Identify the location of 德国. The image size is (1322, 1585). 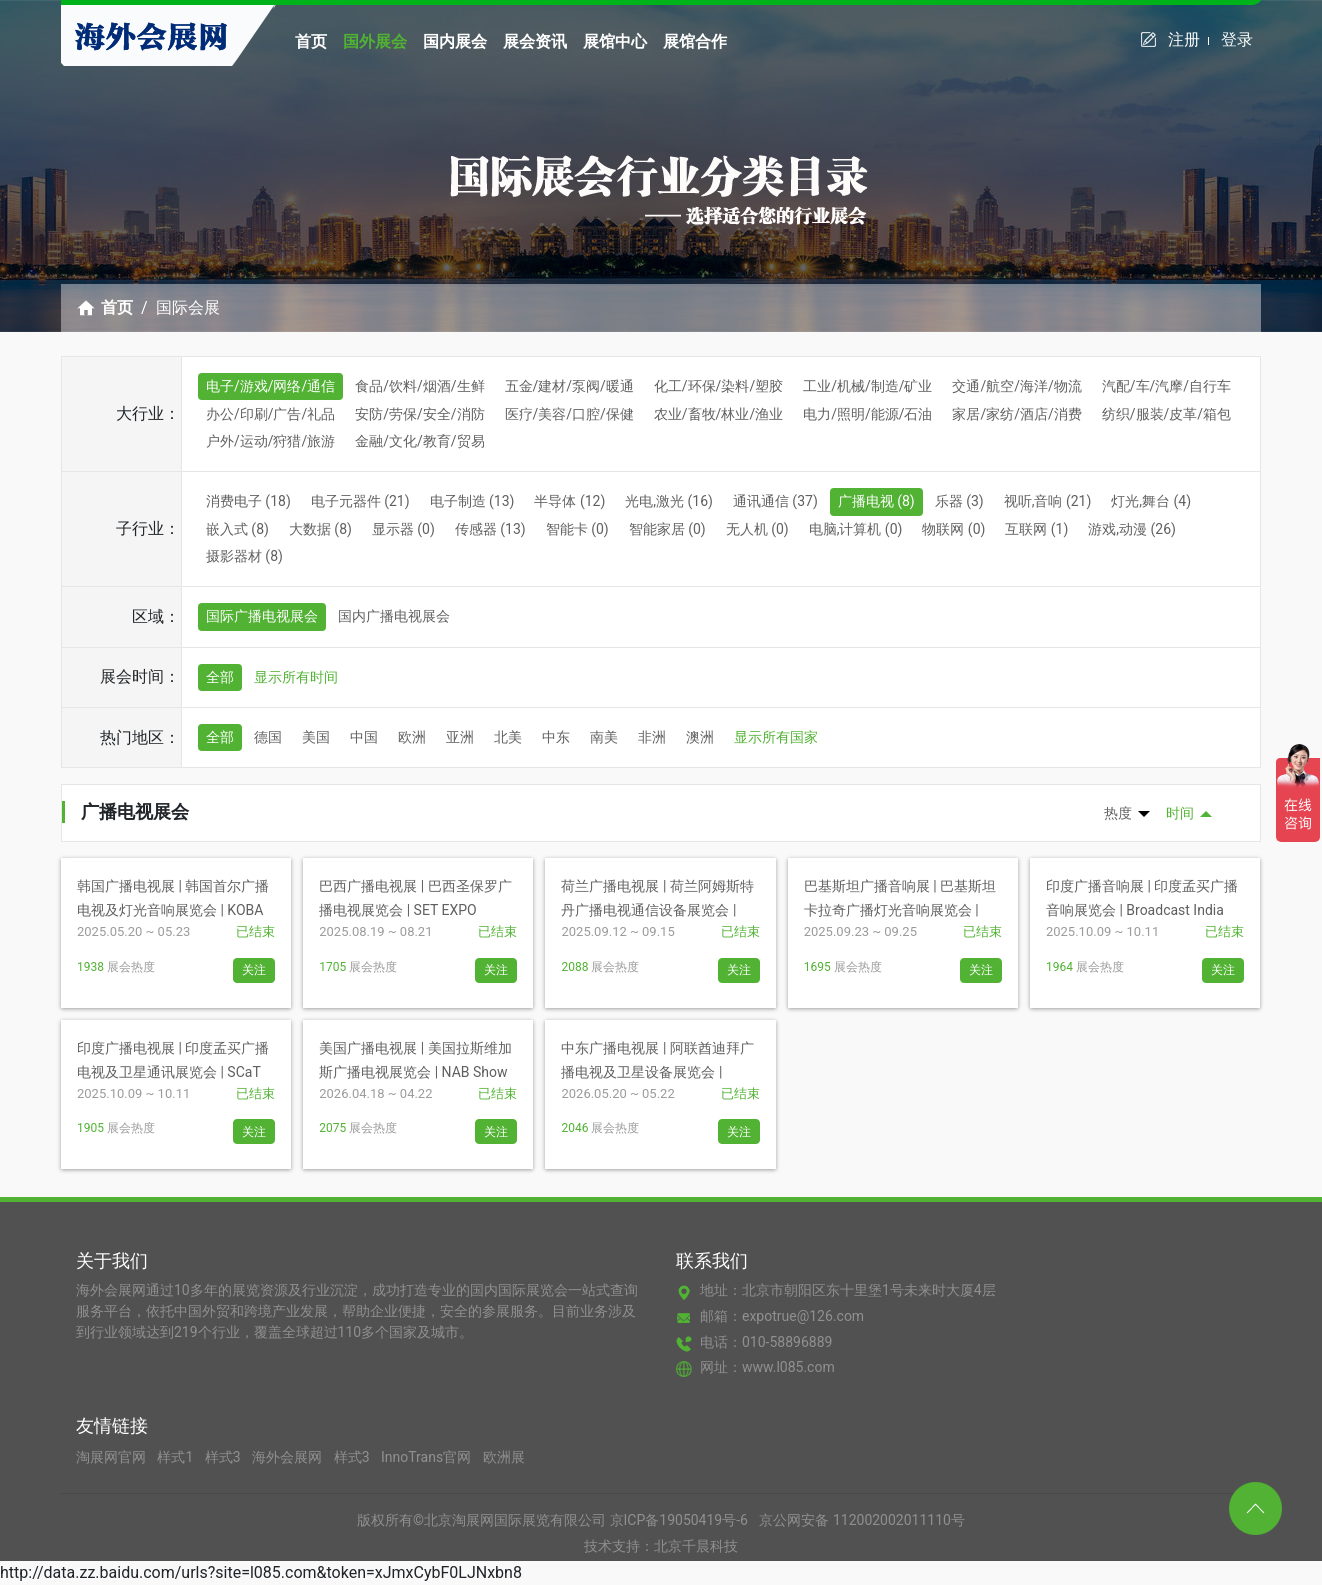
(268, 737).